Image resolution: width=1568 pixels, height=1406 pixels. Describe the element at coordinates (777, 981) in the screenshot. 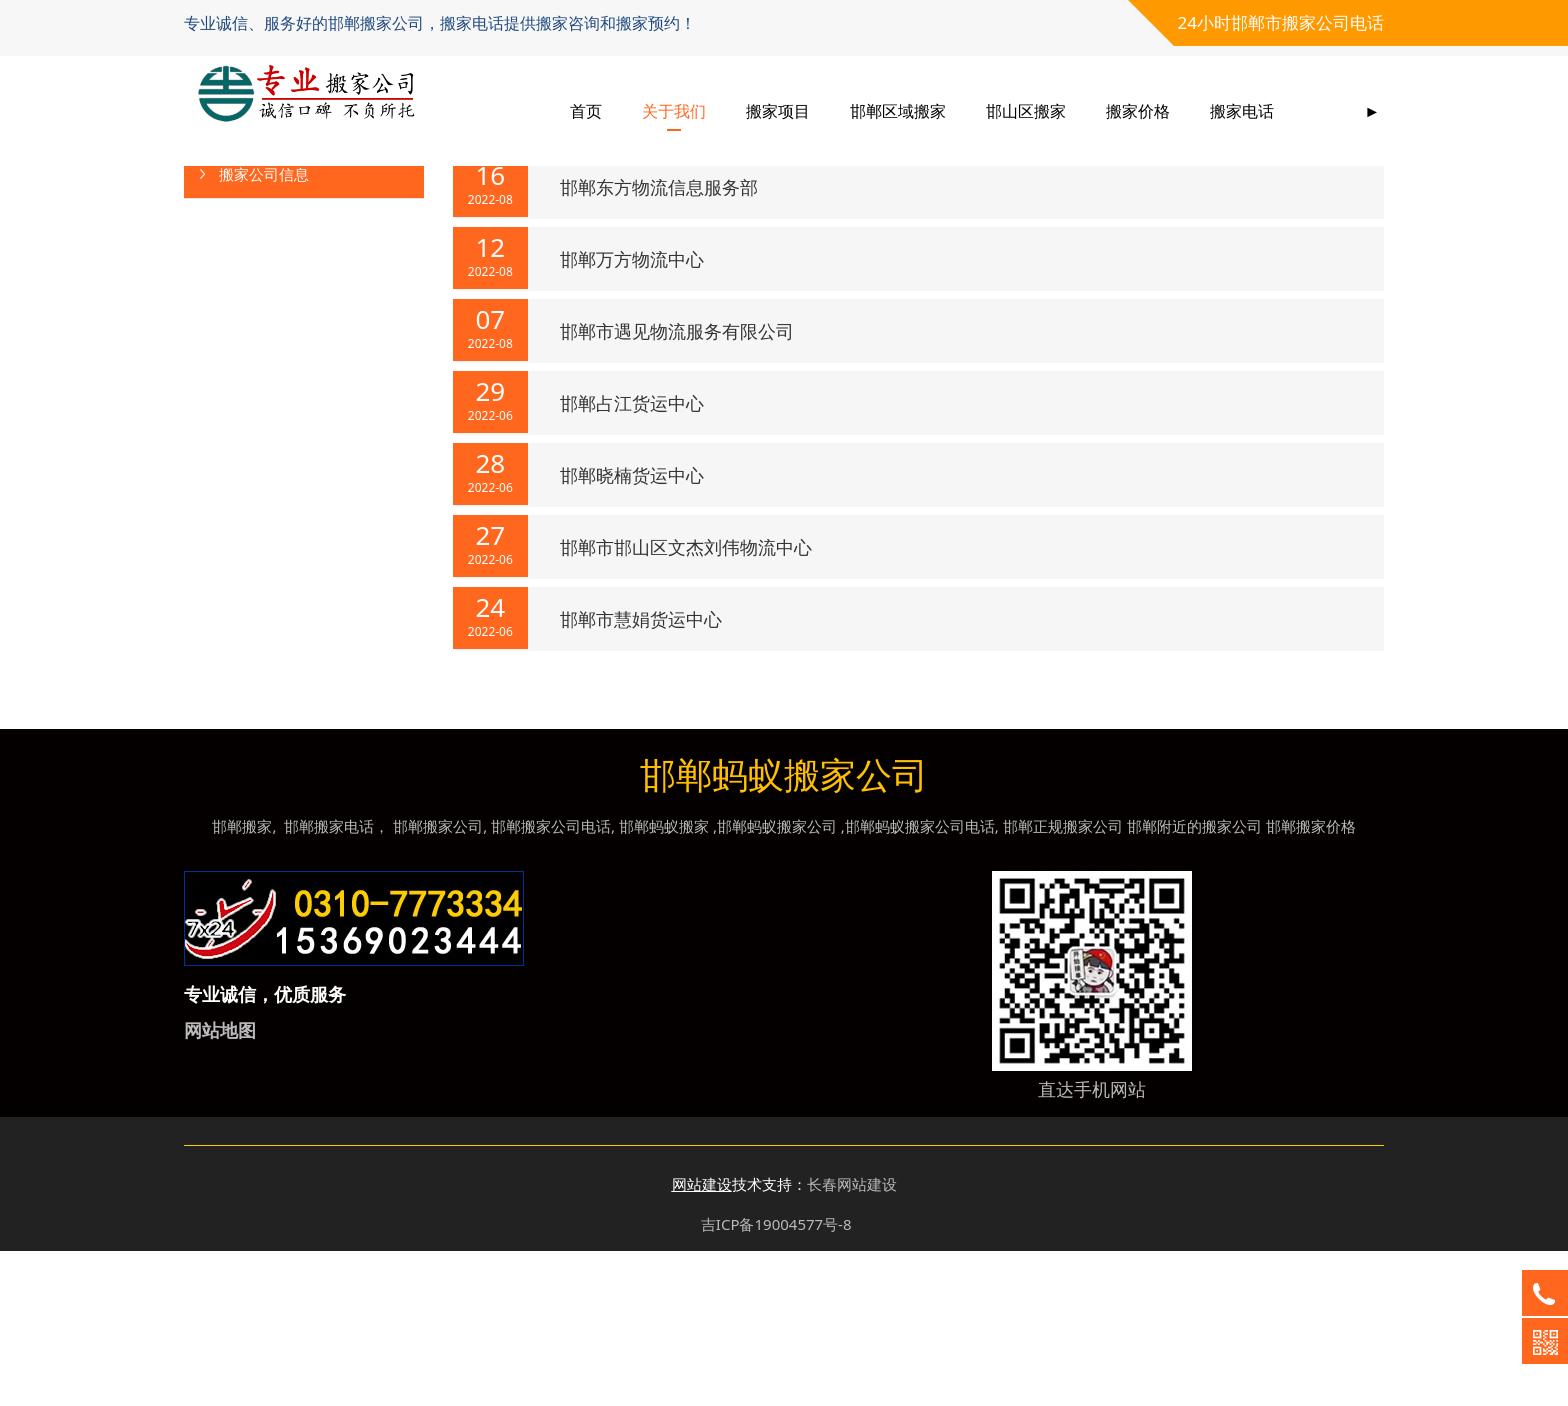

I see `邯郸蚂蚁搬家公司` at that location.